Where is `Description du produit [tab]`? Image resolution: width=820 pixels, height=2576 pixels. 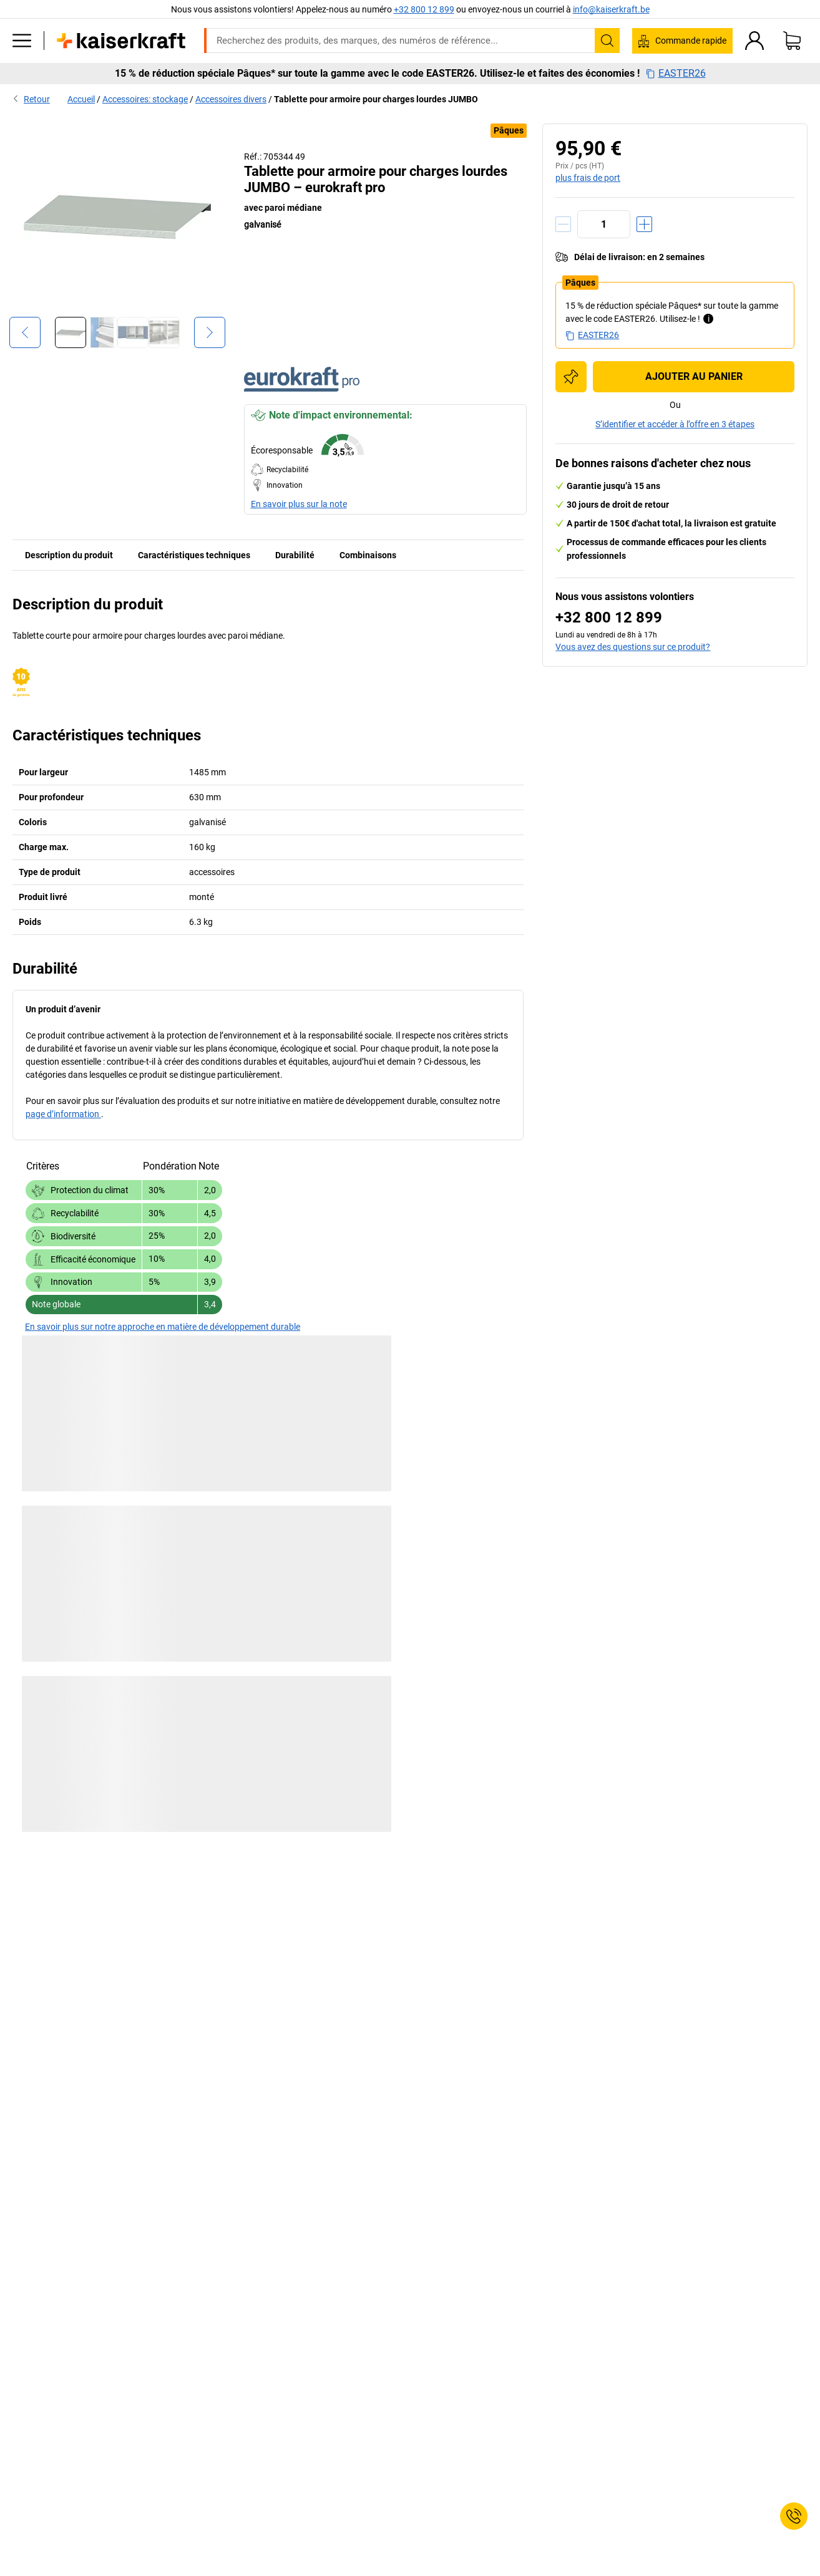
Description du produit [tab] is located at coordinates (69, 555).